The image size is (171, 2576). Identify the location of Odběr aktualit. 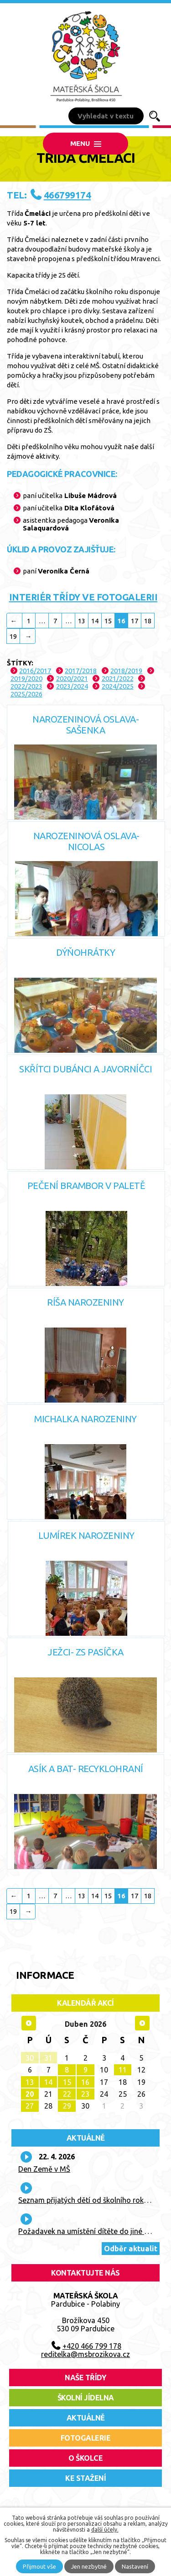
(130, 2248).